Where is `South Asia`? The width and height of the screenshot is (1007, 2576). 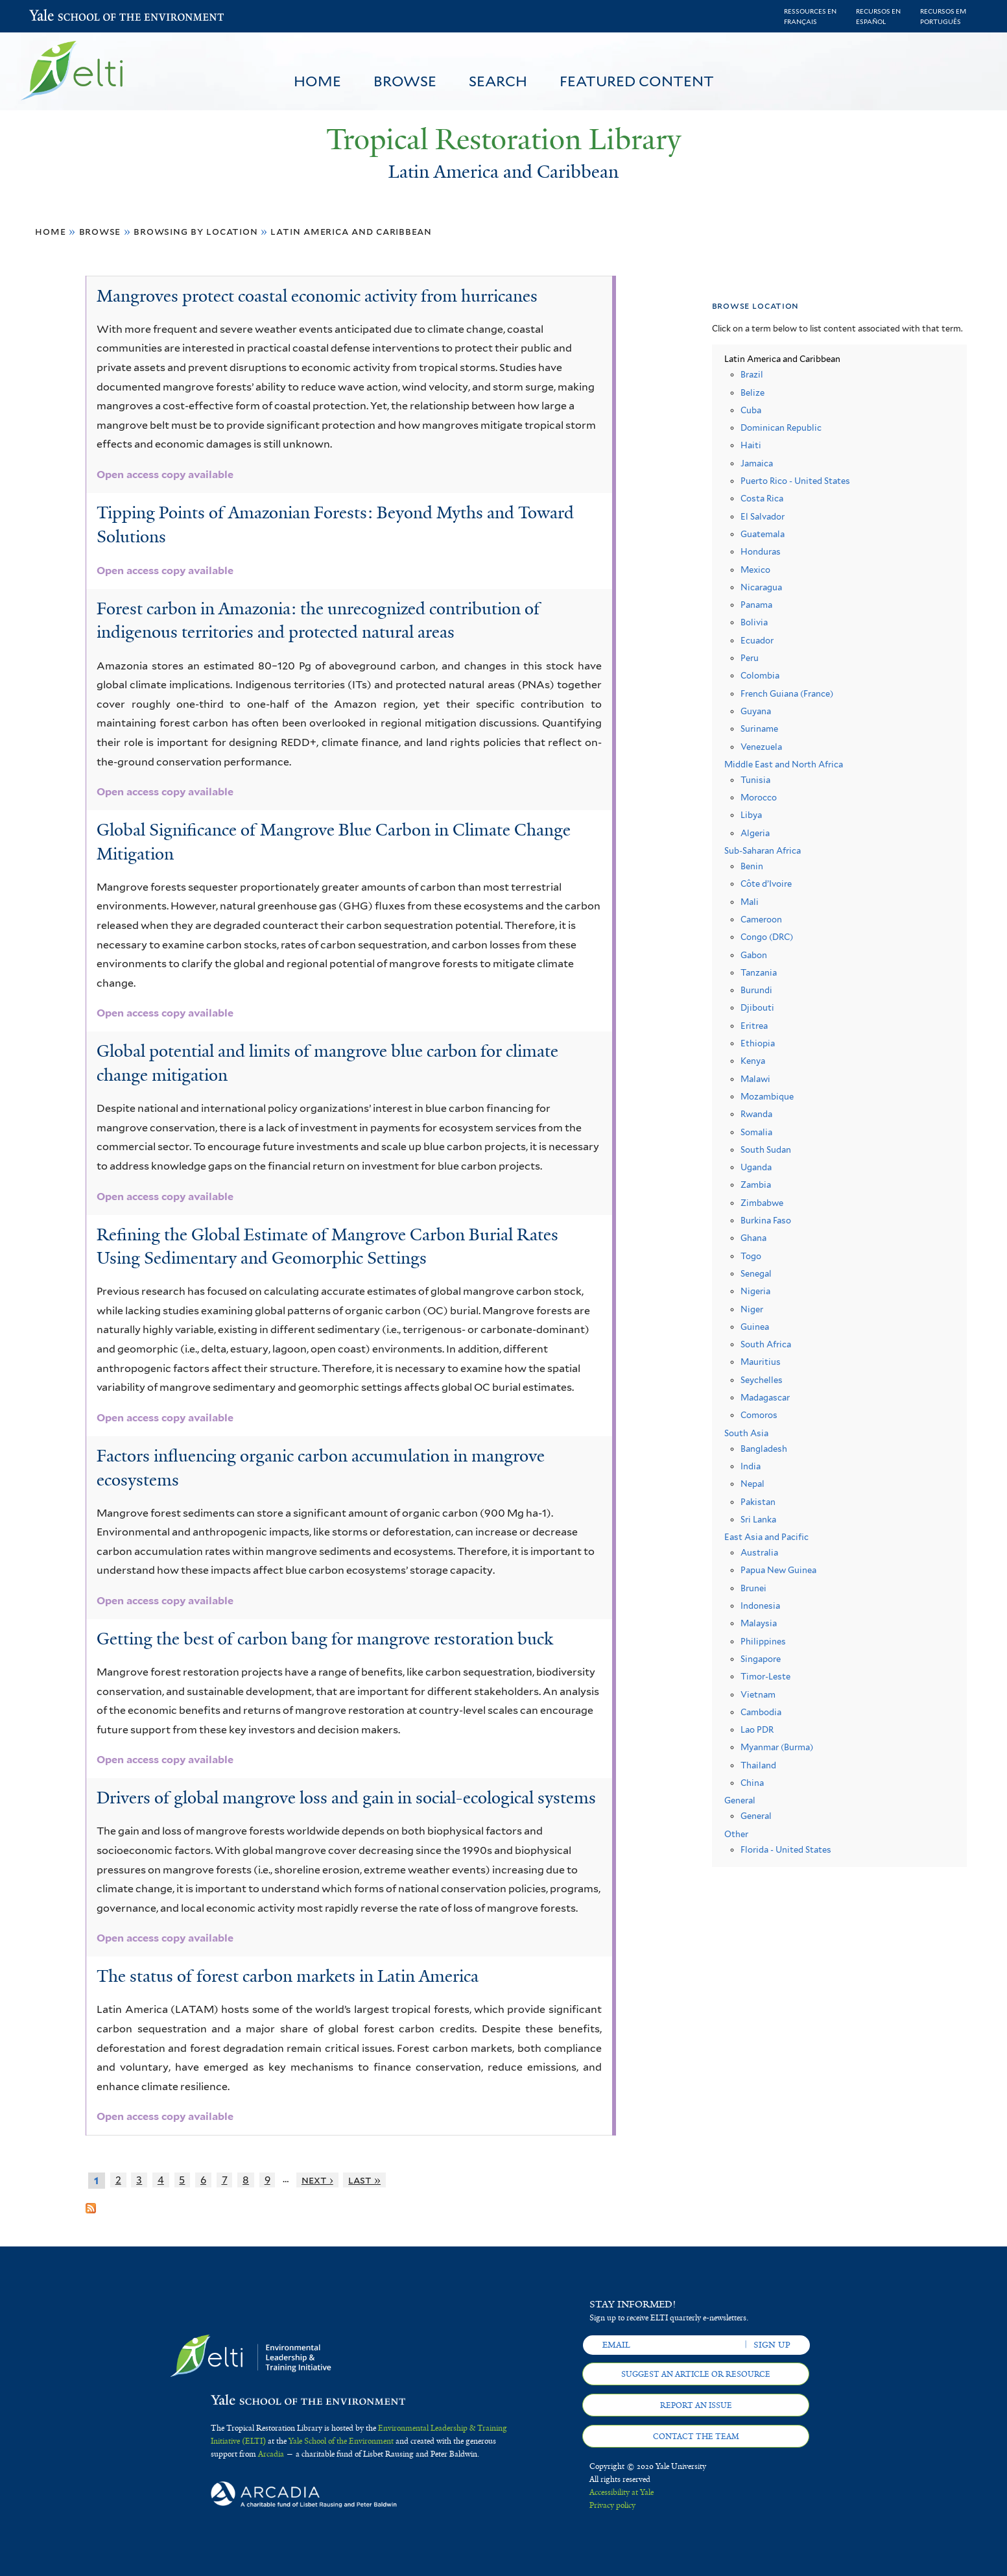 South Asia is located at coordinates (746, 1433).